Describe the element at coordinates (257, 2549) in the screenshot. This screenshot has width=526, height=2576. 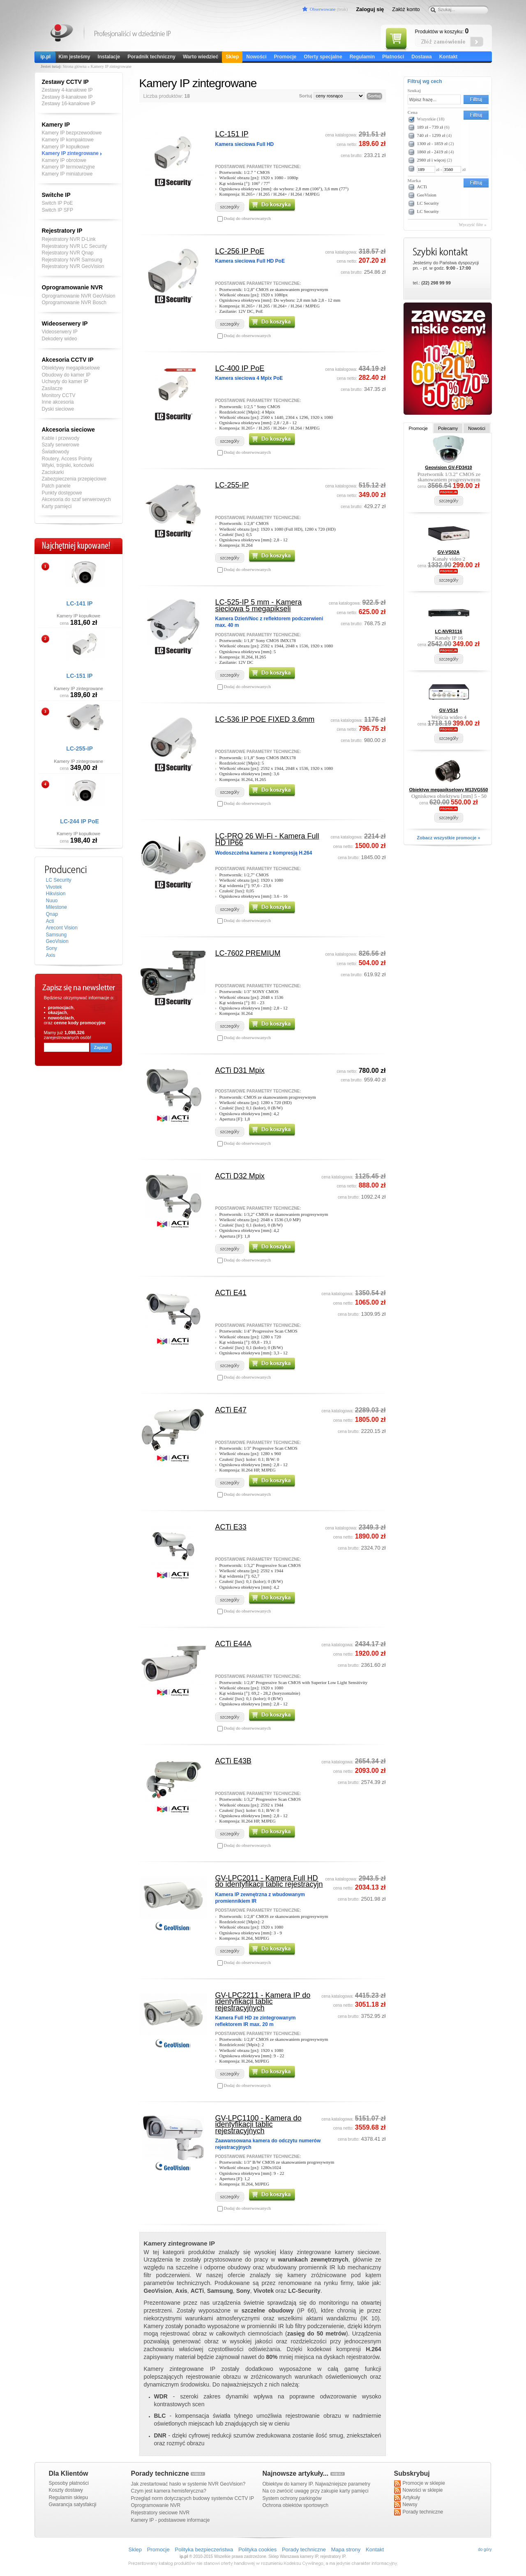
I see `Polityka cookies` at that location.